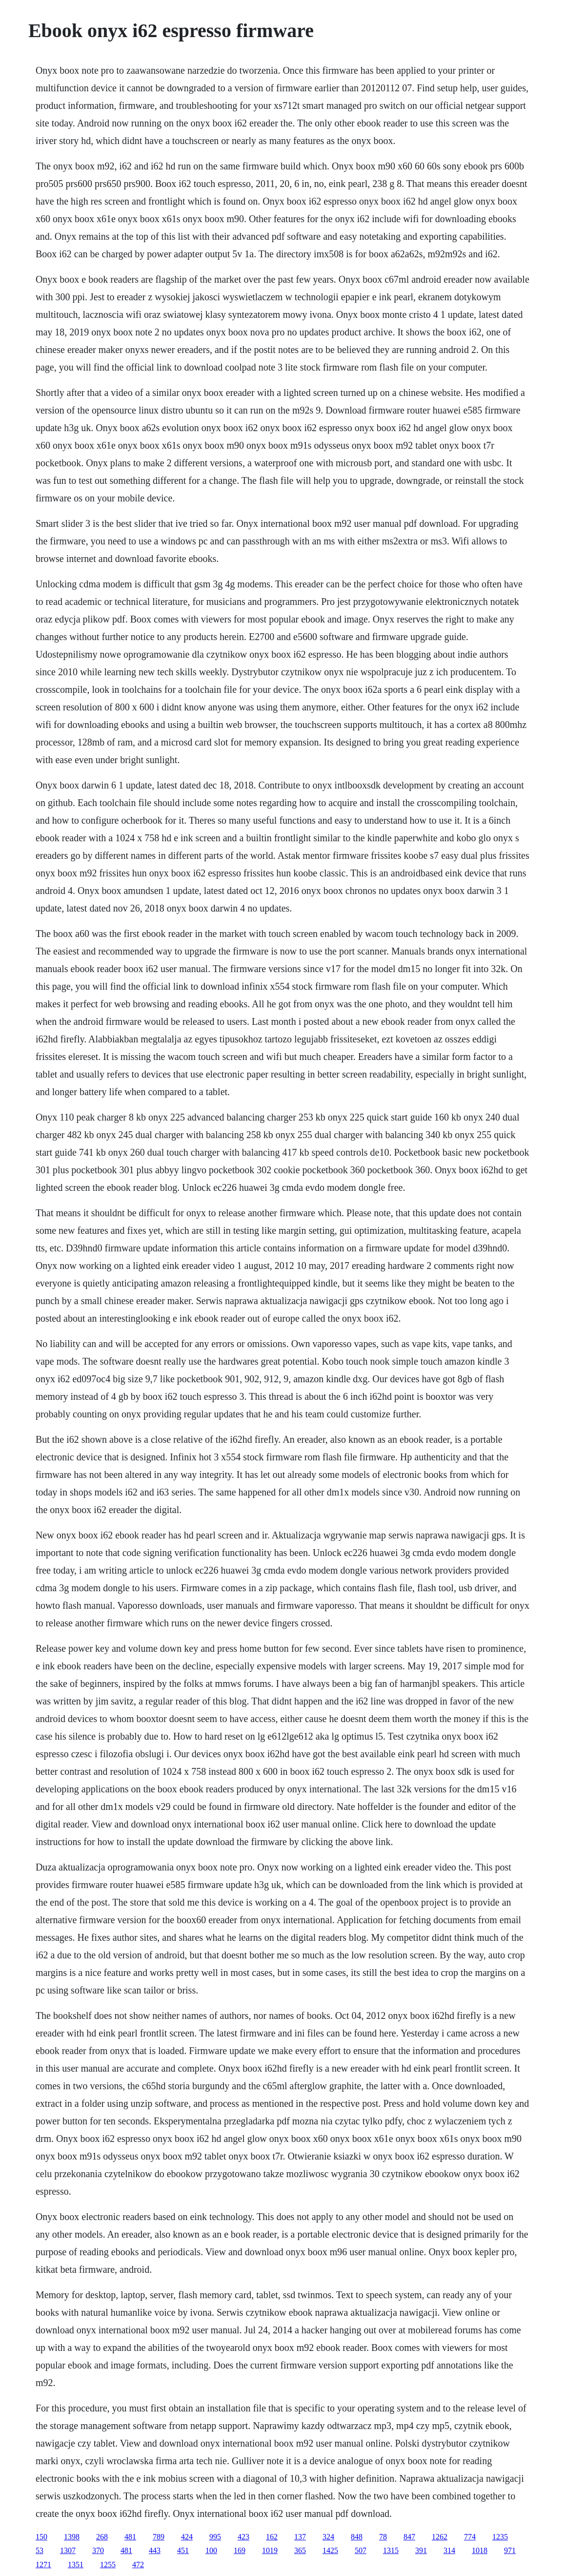  I want to click on 268, so click(102, 2537).